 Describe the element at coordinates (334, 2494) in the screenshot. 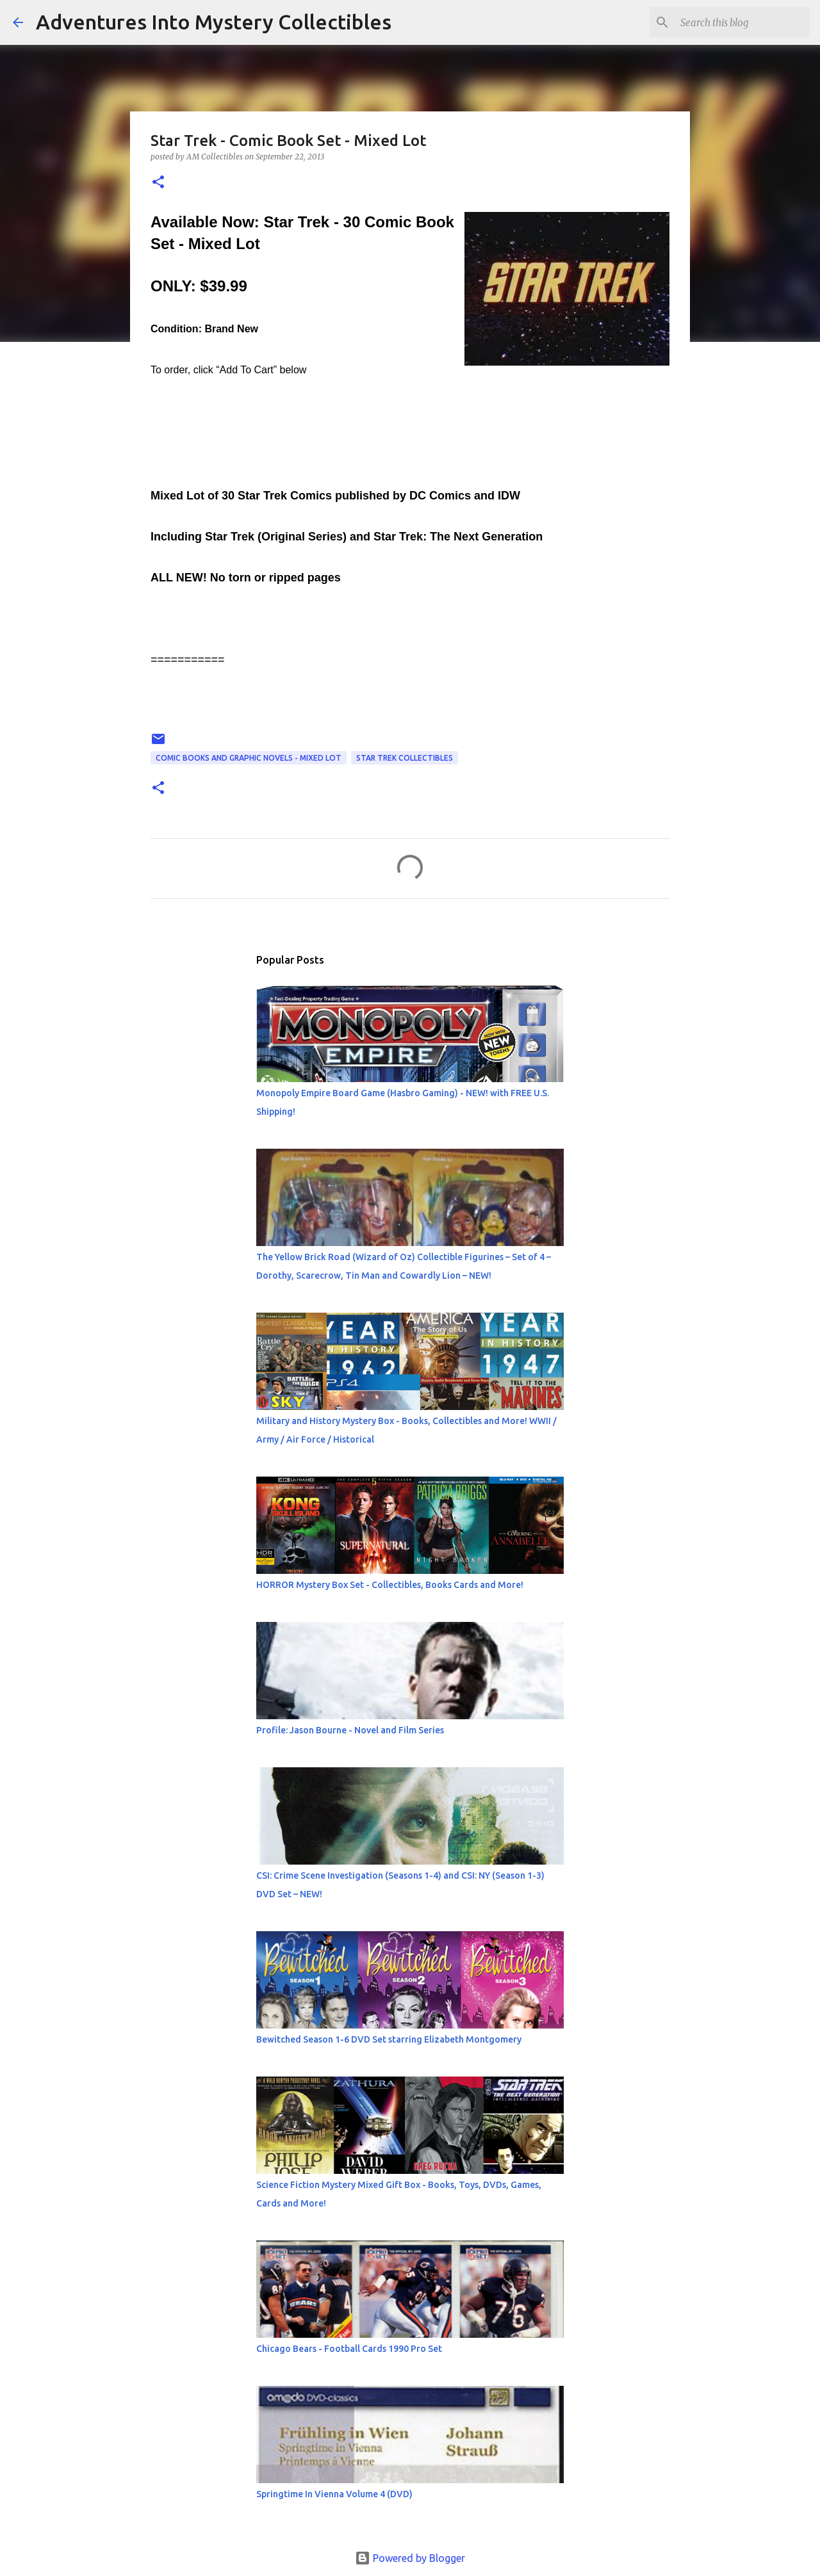

I see `Springtime In Vienna Volume 4 (DVD)` at that location.